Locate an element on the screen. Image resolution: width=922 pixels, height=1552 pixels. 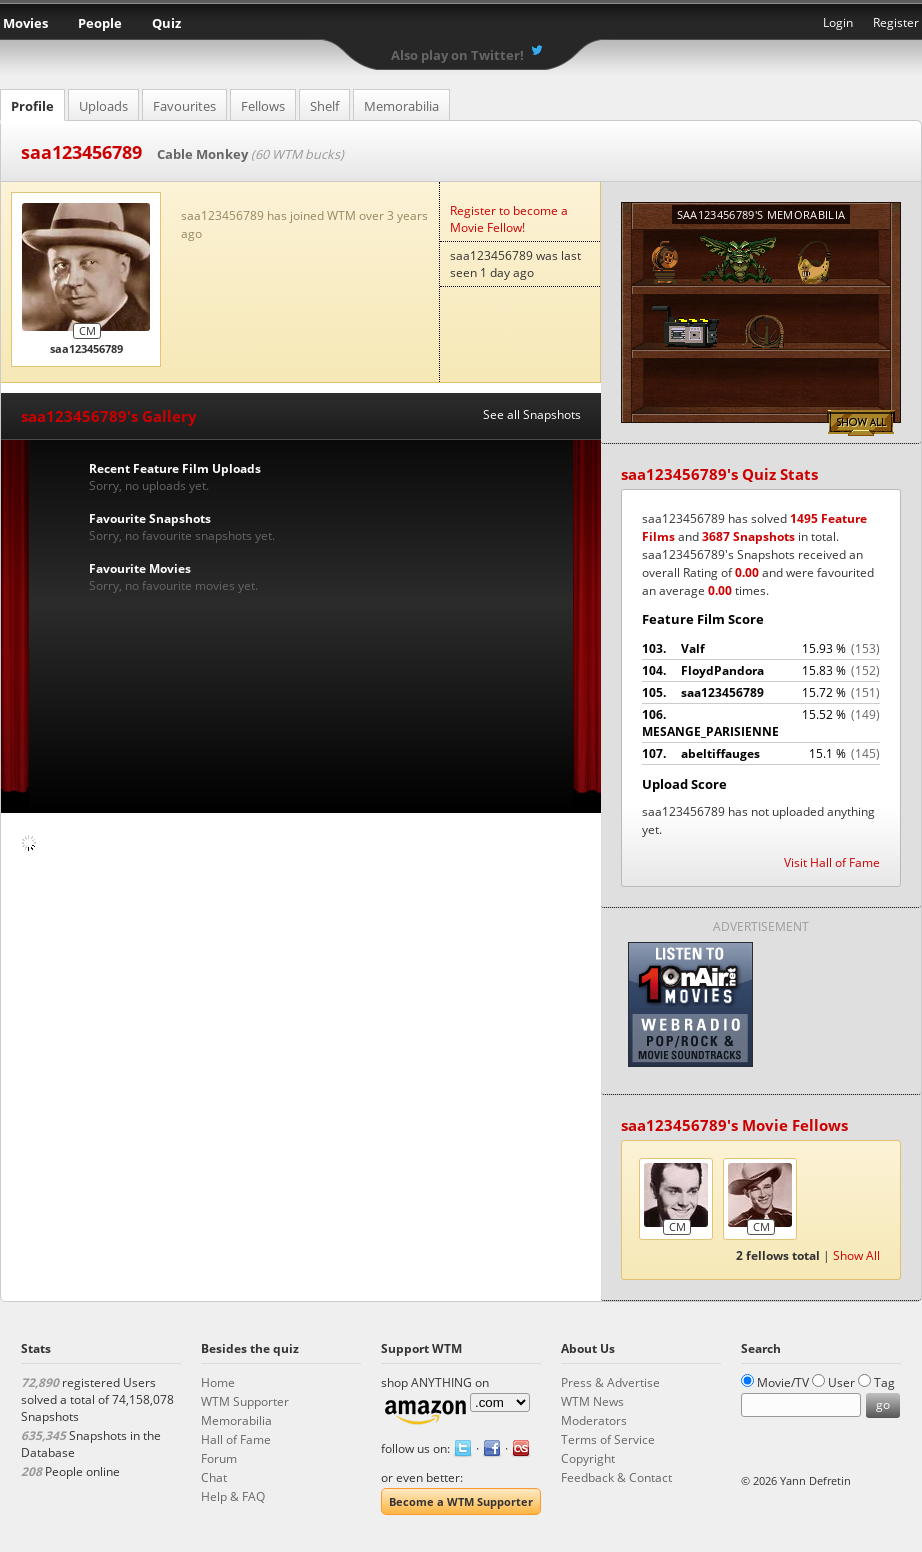
Memorabilia is located at coordinates (401, 106).